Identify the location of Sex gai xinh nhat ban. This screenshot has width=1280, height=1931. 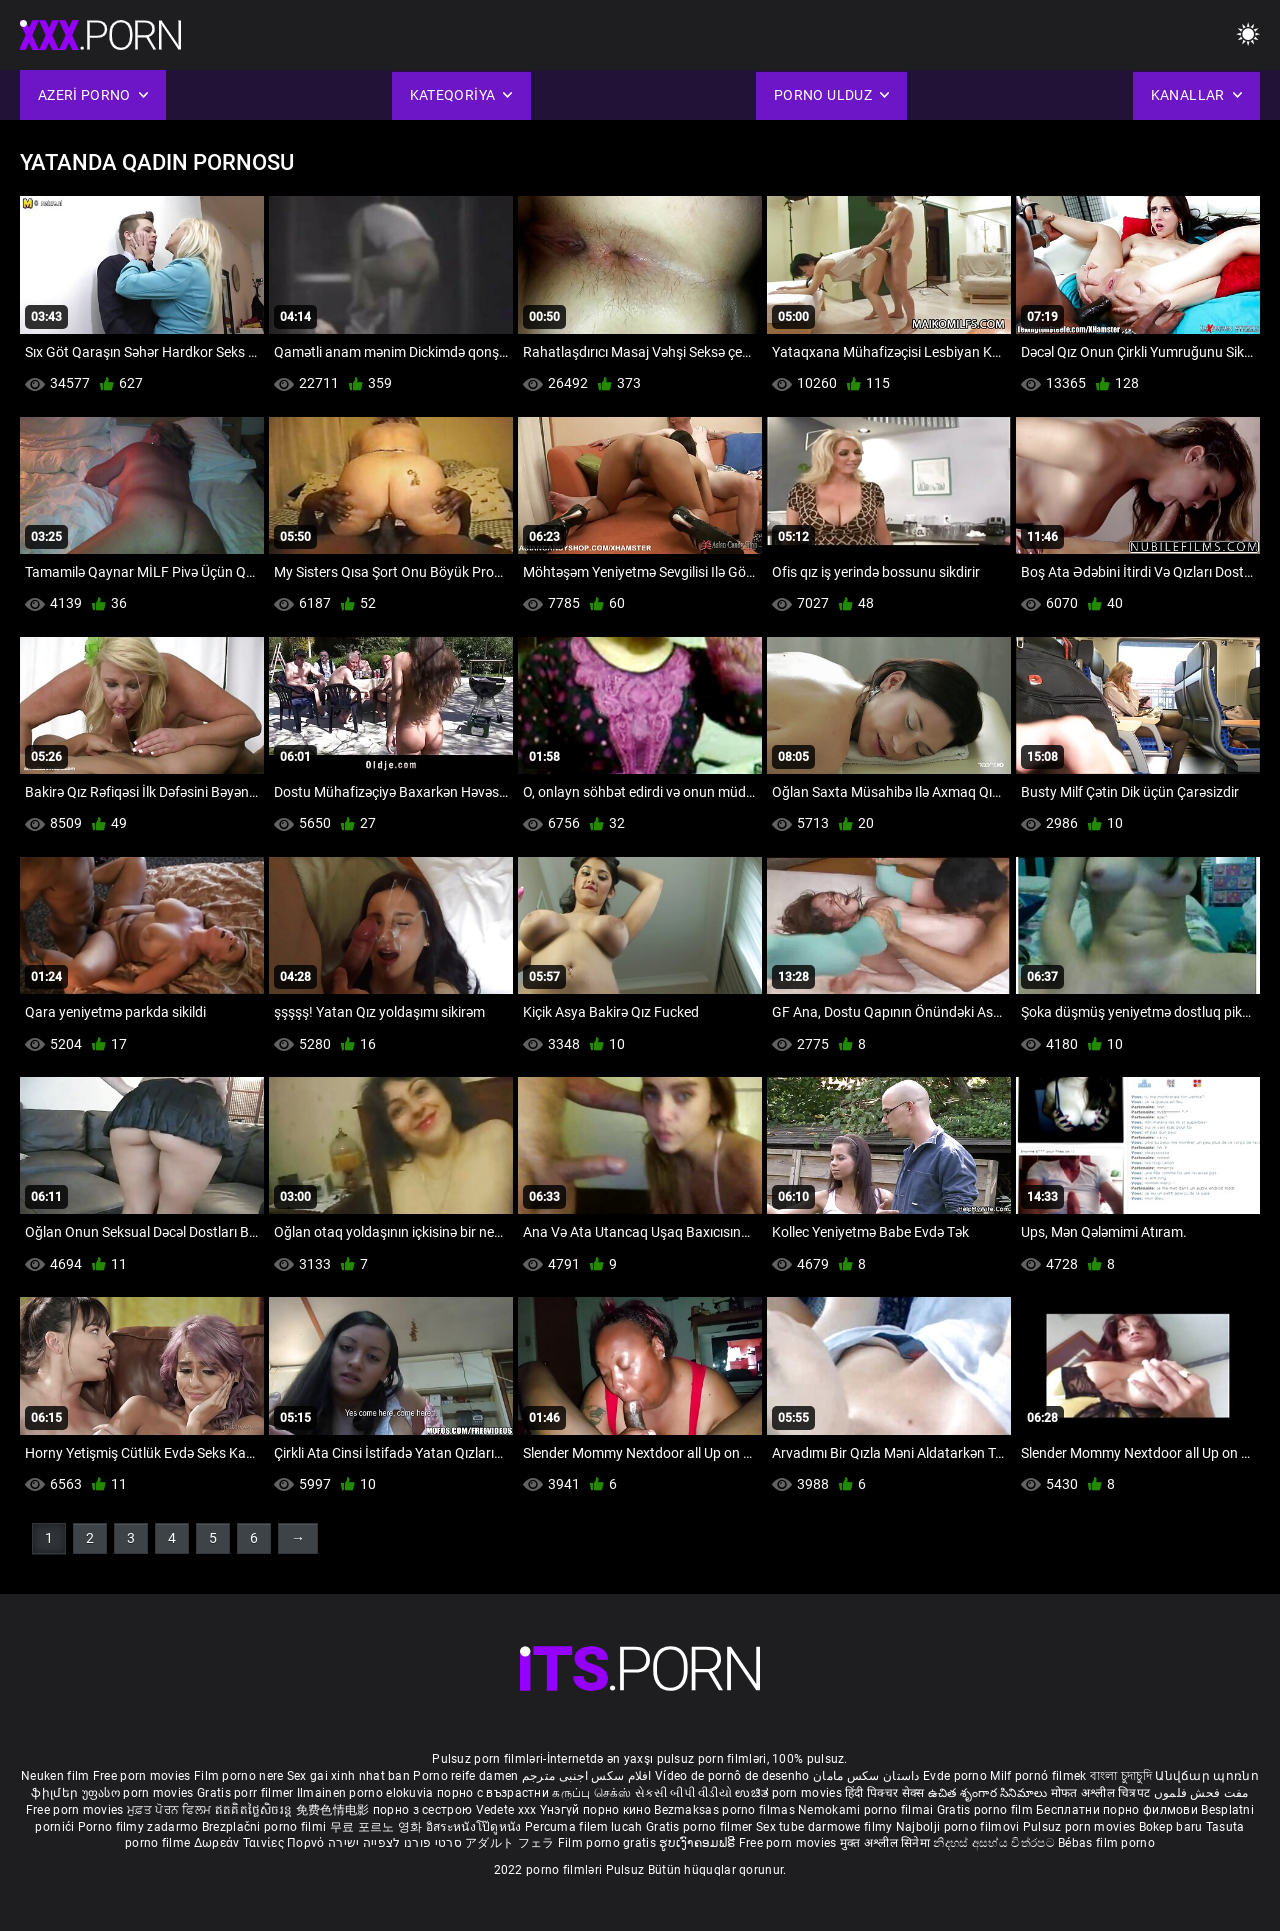
(348, 1776).